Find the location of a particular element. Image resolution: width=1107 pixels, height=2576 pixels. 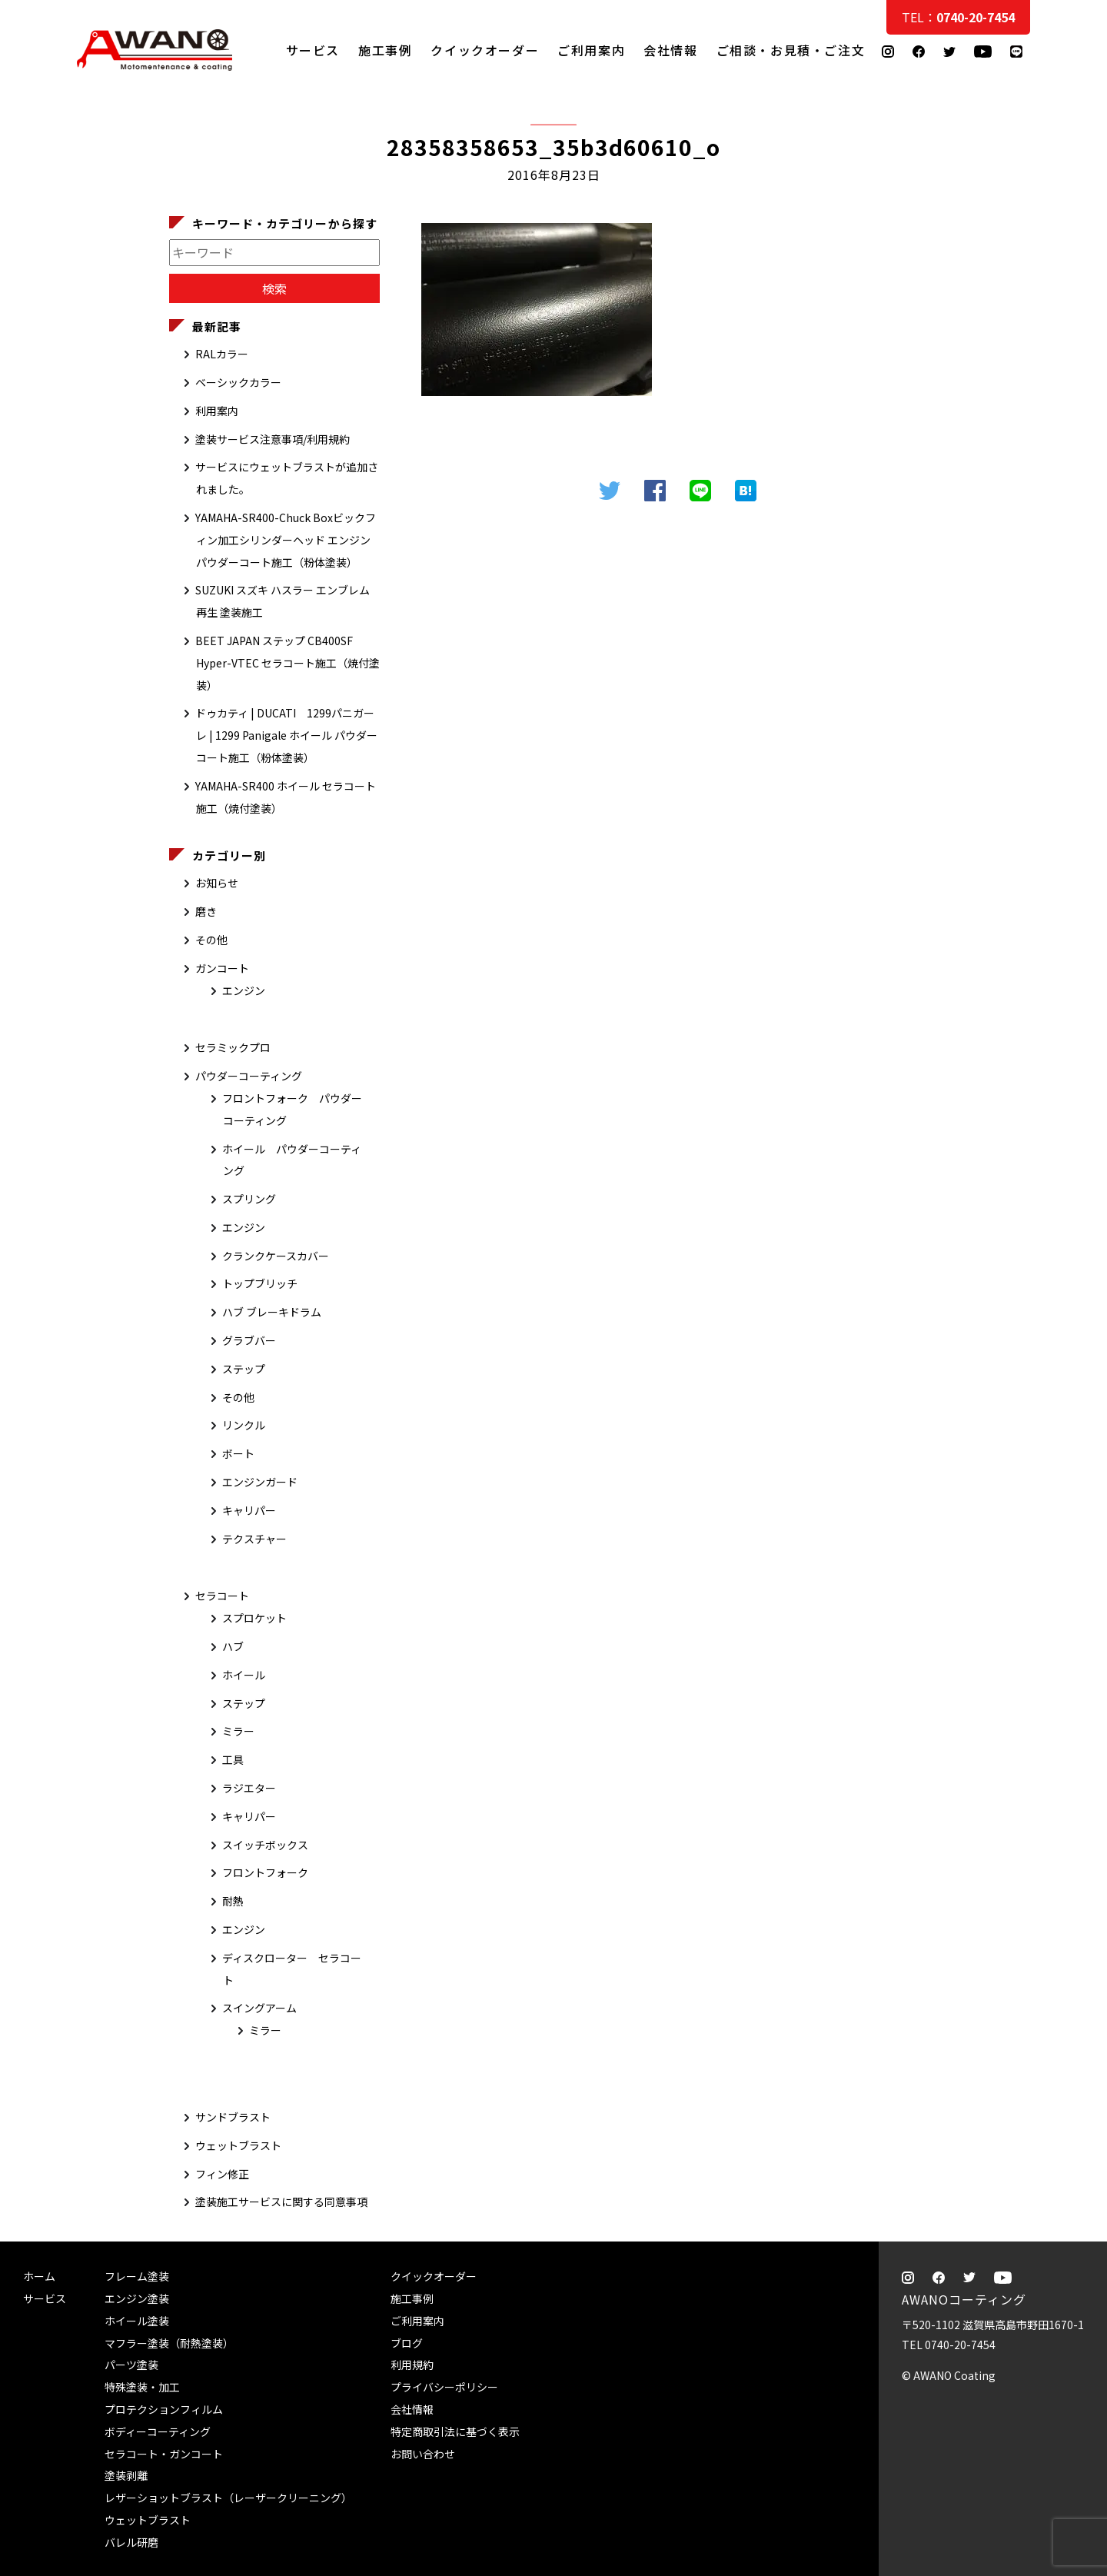

利用規約 is located at coordinates (412, 2364).